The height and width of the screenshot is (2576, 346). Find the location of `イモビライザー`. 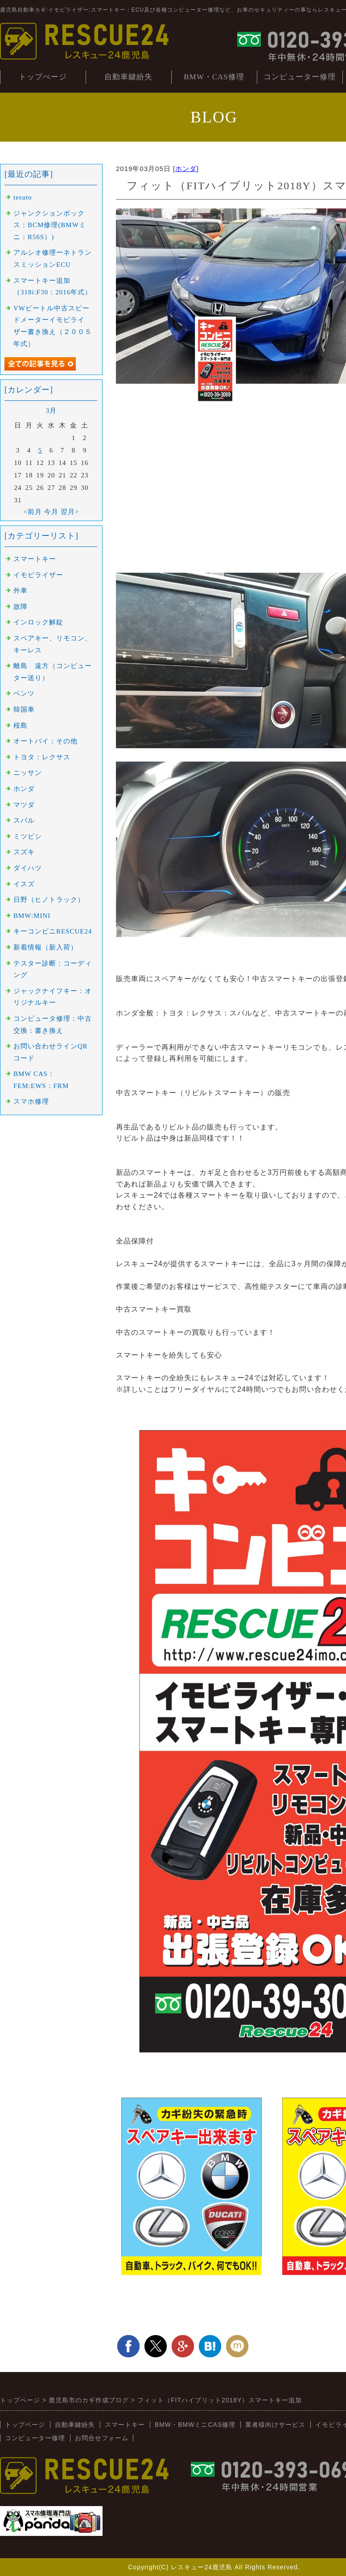

イモビライザー is located at coordinates (38, 575).